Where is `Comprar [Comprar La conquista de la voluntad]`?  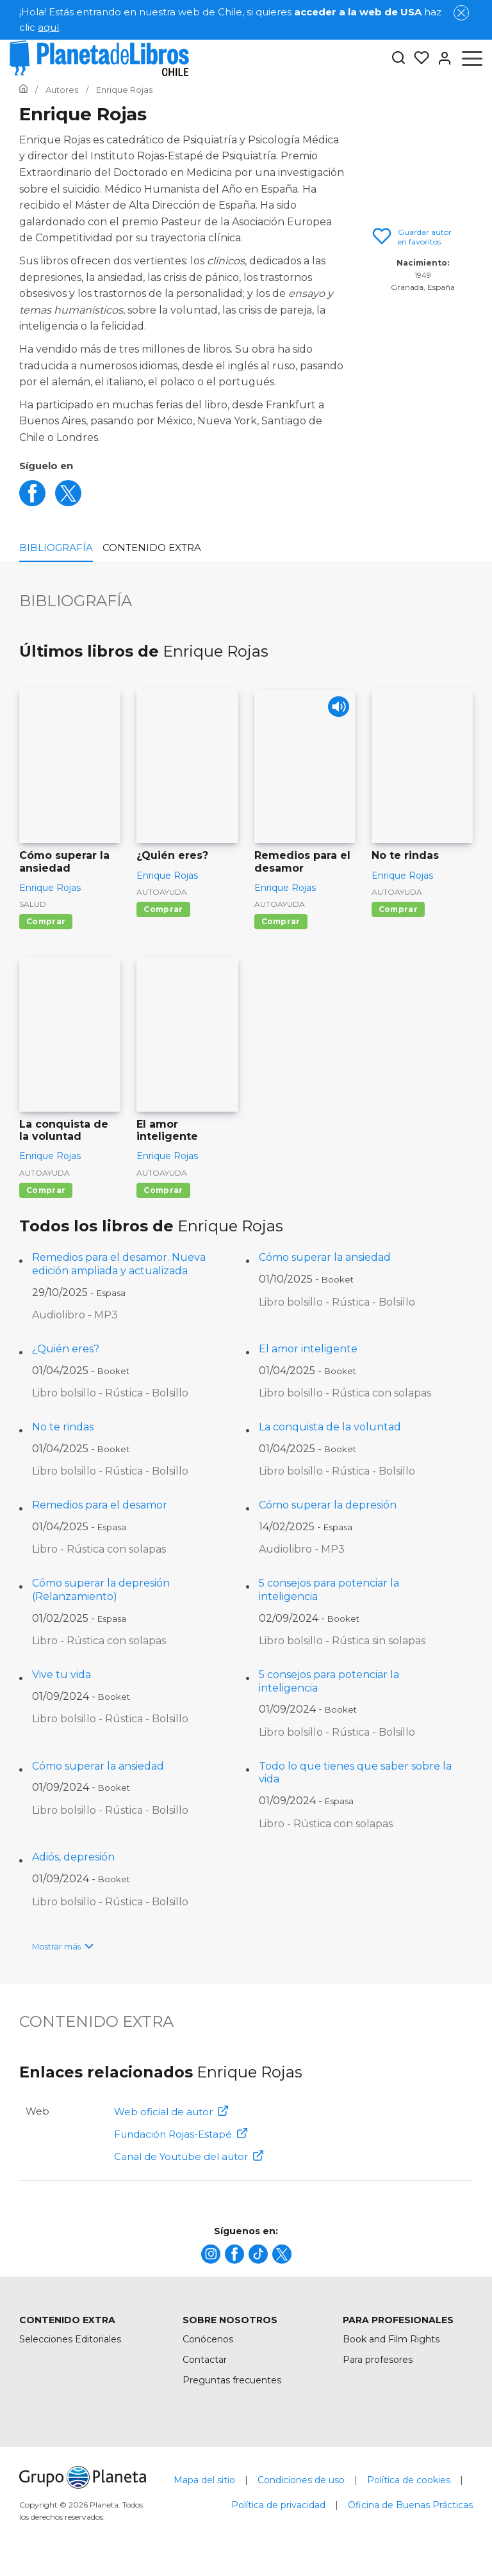 Comprar [Comprar La conquista de la voluntad] is located at coordinates (45, 1190).